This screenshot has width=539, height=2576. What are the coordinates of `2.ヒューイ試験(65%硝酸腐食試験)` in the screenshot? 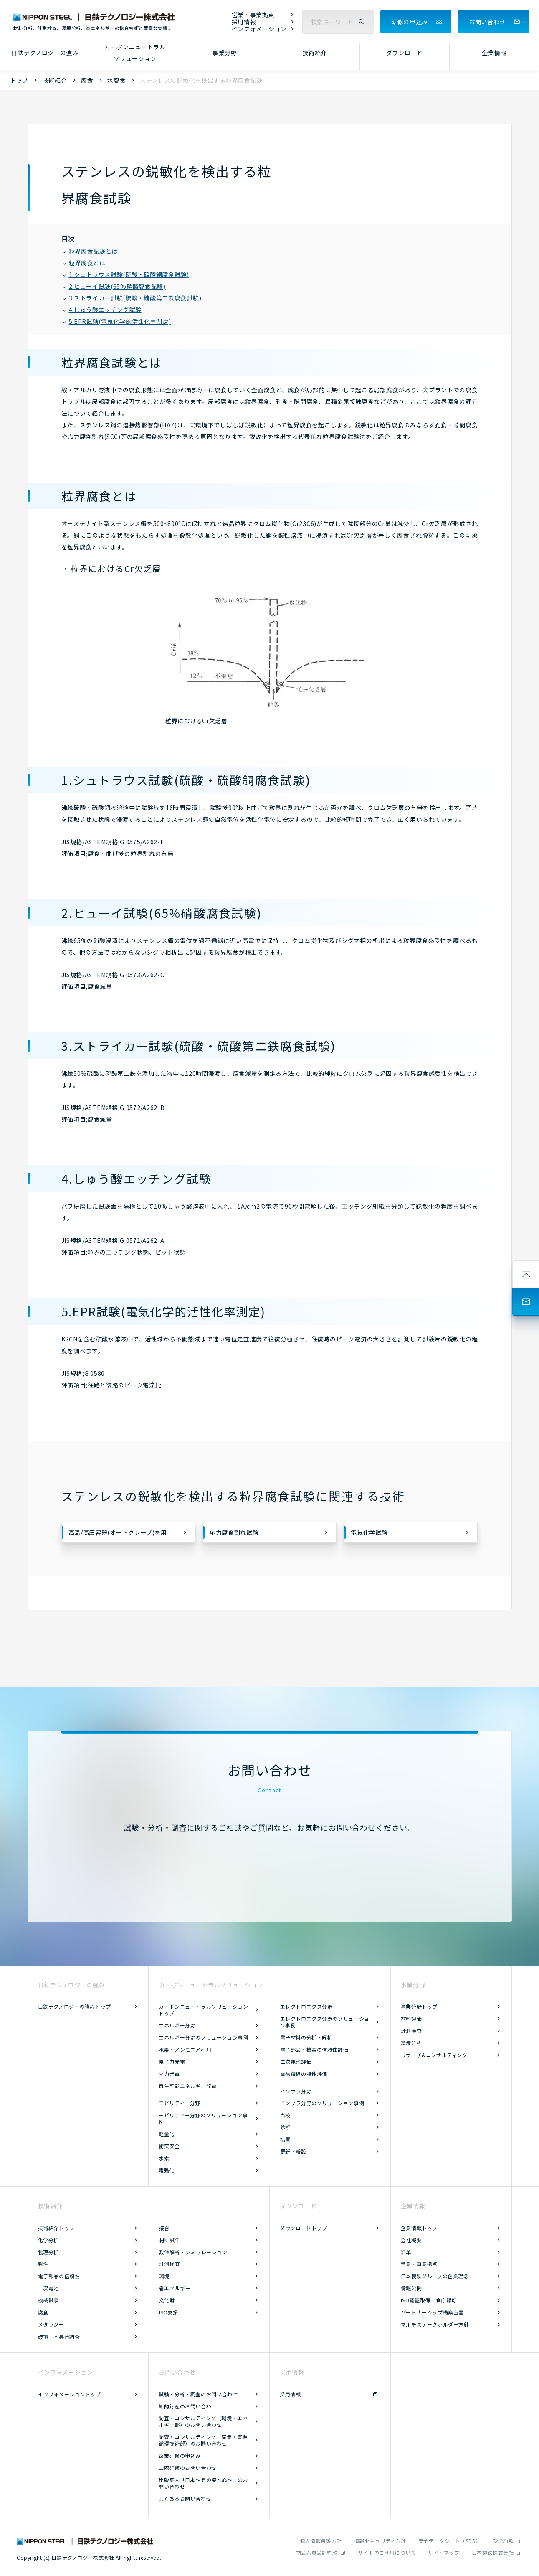 It's located at (114, 286).